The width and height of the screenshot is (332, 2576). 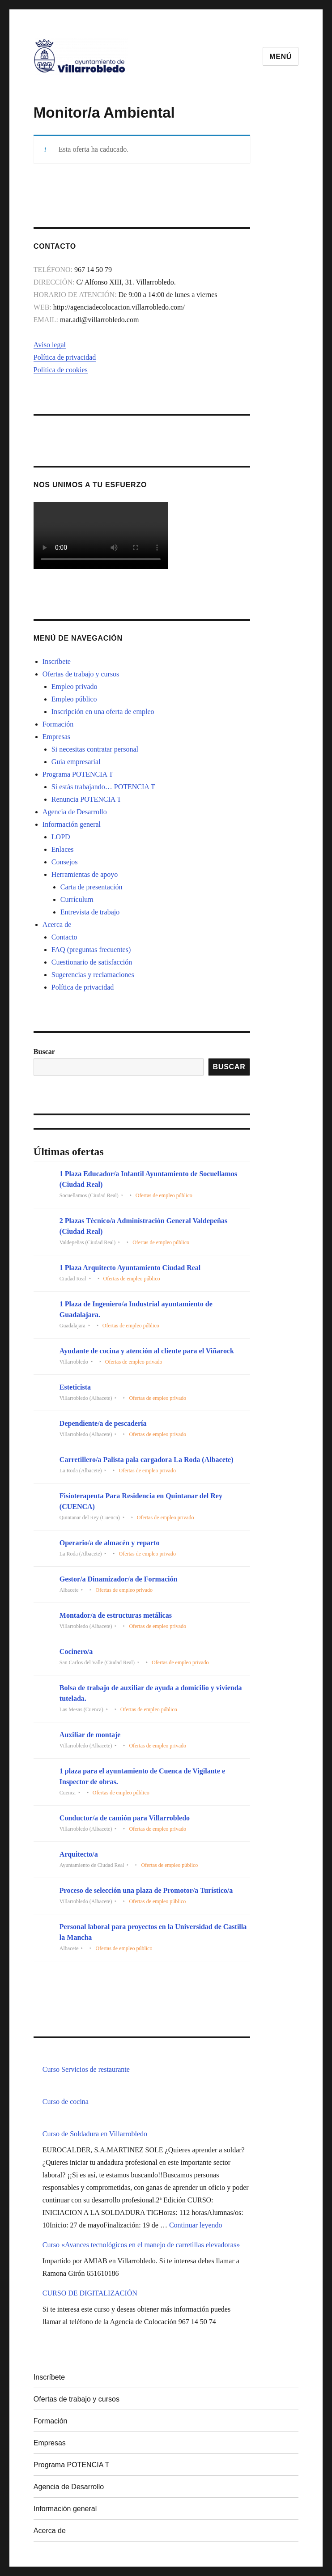 I want to click on Guía empresarial, so click(x=76, y=761).